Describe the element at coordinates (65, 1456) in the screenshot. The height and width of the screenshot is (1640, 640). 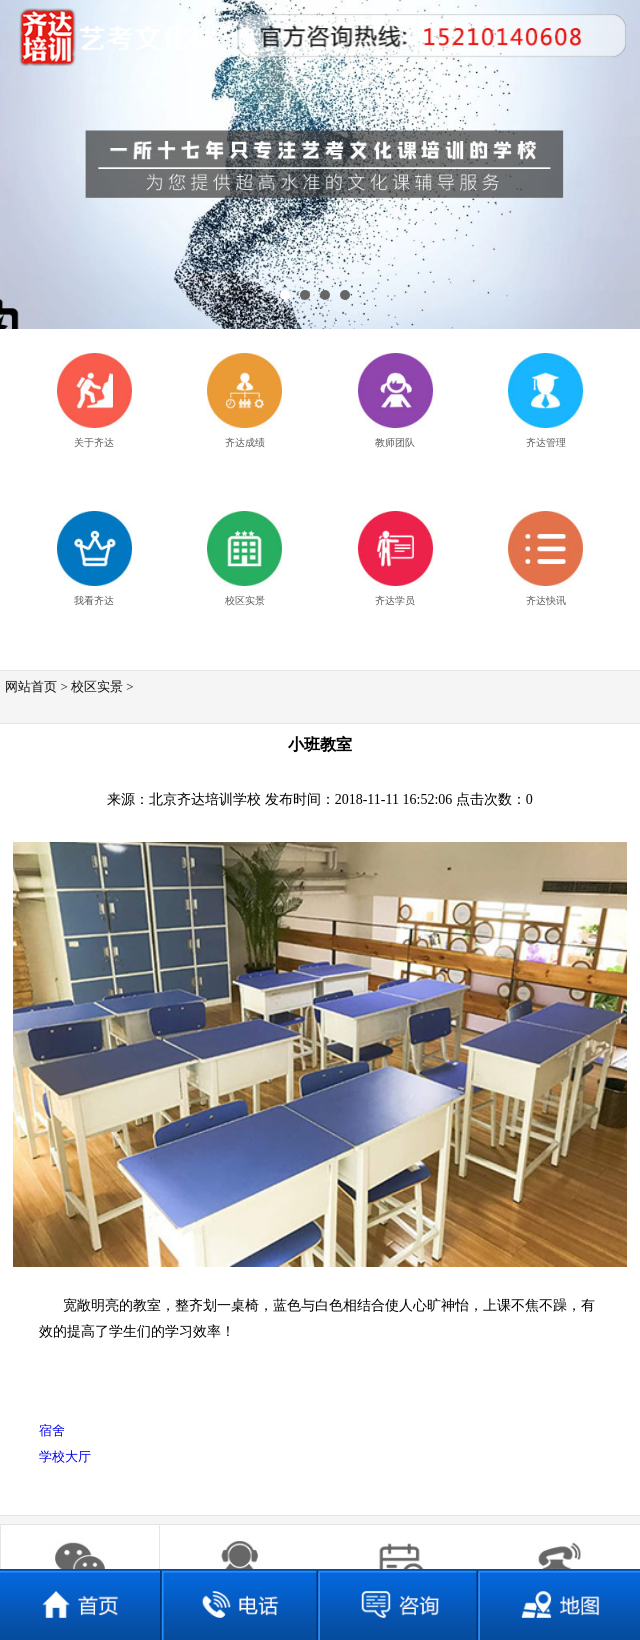
I see `学校大厅` at that location.